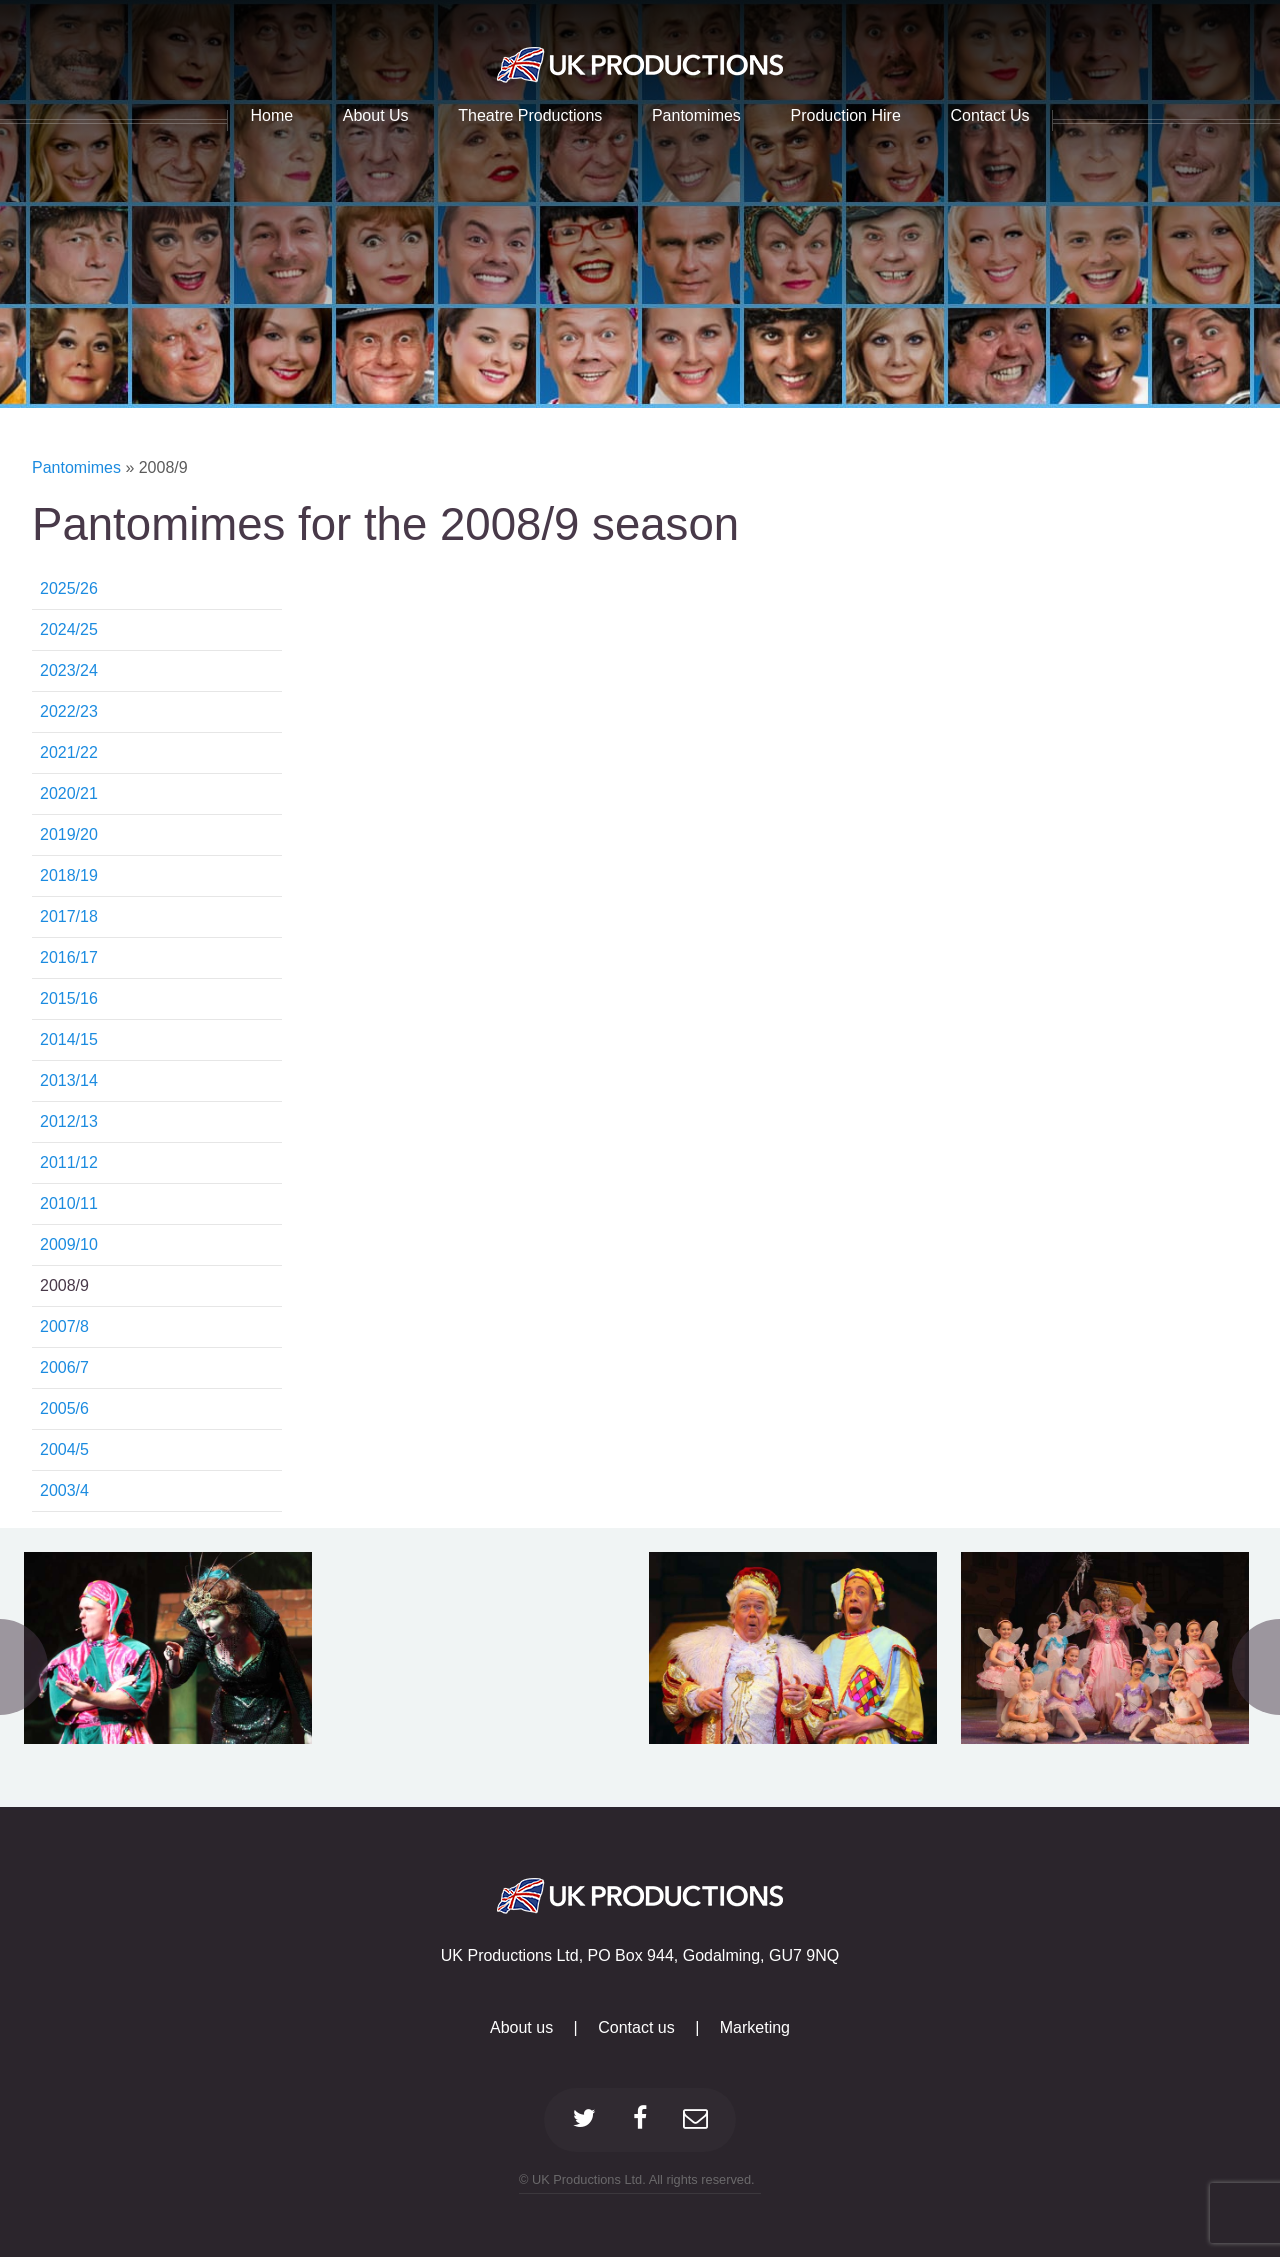 This screenshot has height=2257, width=1280. Describe the element at coordinates (69, 1039) in the screenshot. I see `2014/15` at that location.